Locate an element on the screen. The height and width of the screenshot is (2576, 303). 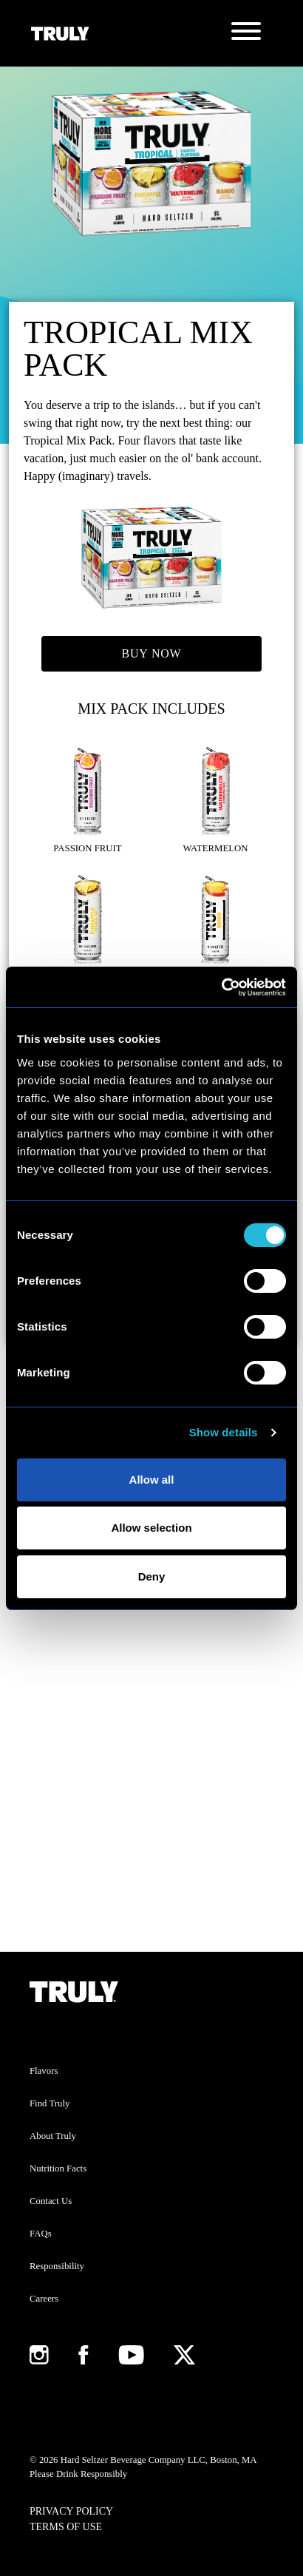
About Truly is located at coordinates (53, 2136).